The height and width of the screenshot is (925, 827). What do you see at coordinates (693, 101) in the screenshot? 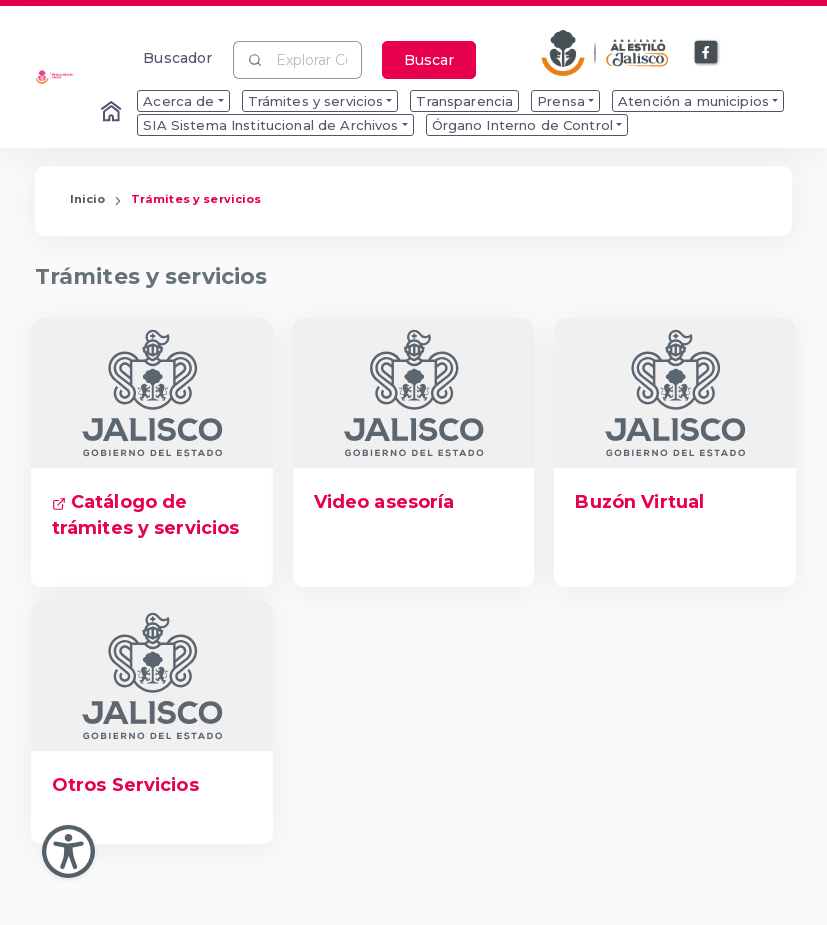
I see `Atención a municipios [menuitem]` at bounding box center [693, 101].